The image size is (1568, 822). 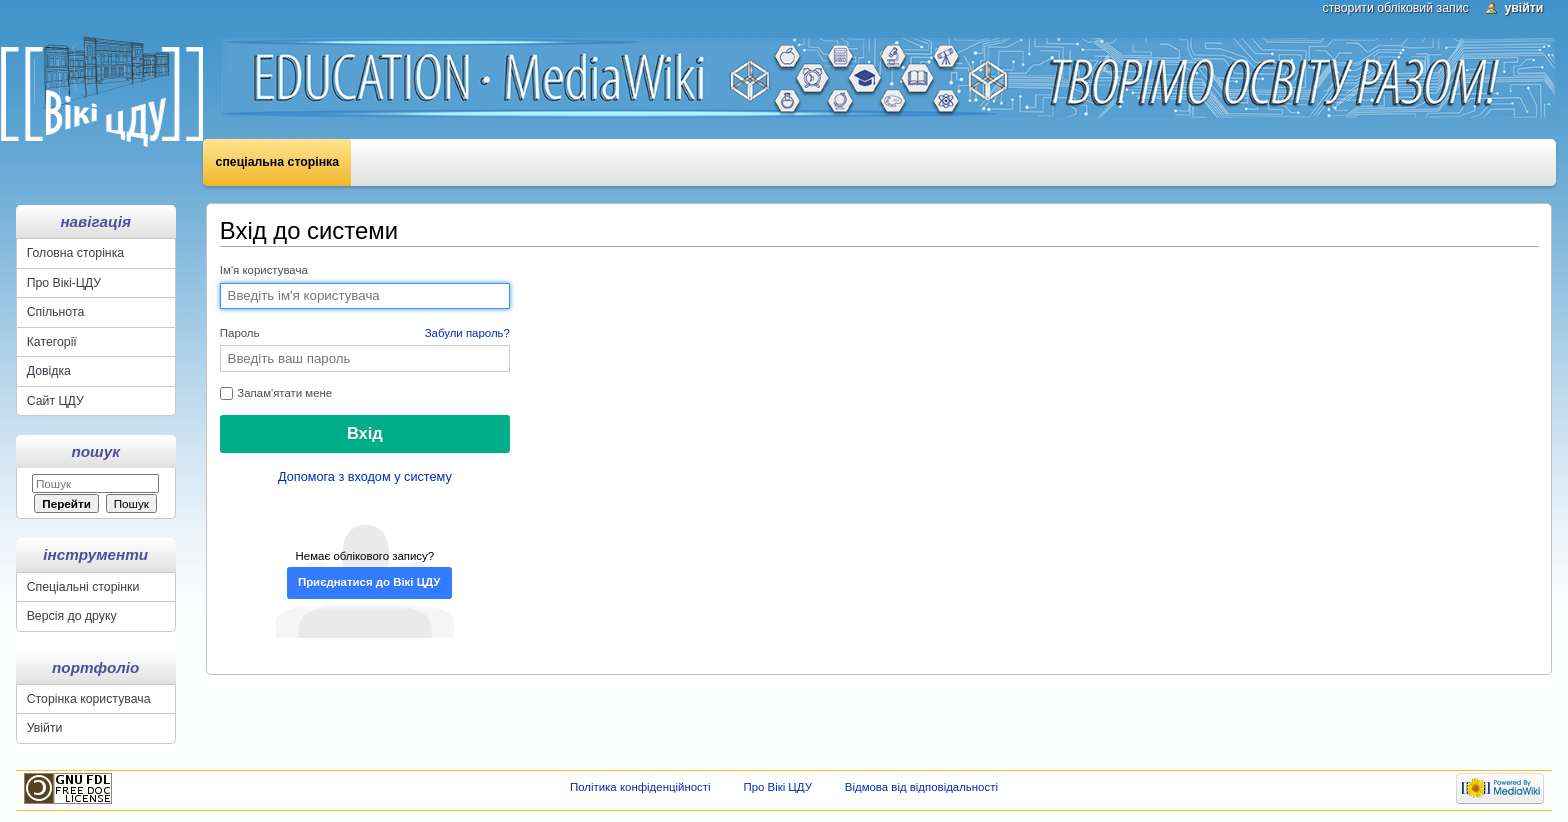 I want to click on Головна сторінка, so click(x=75, y=253).